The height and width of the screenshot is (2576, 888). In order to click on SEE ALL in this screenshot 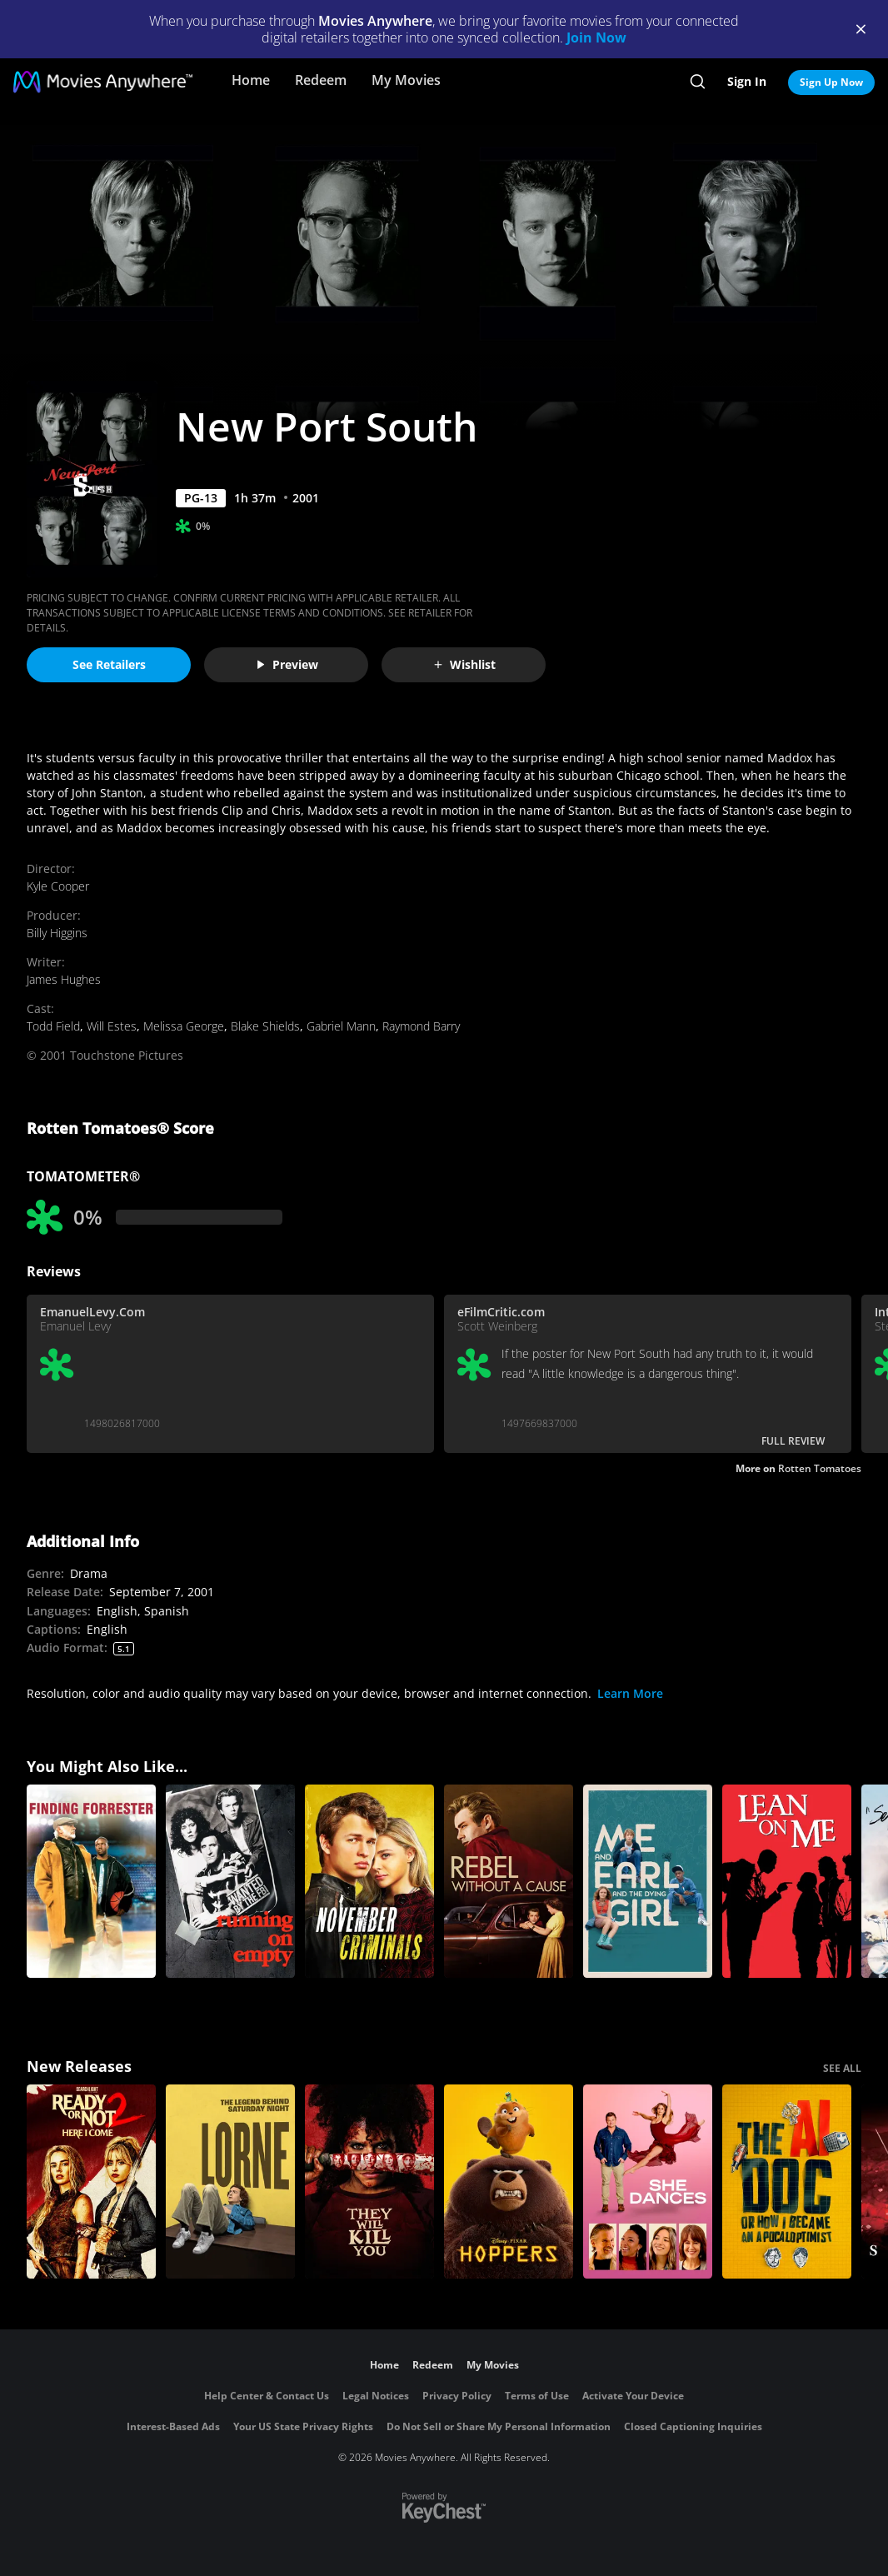, I will do `click(842, 2068)`.